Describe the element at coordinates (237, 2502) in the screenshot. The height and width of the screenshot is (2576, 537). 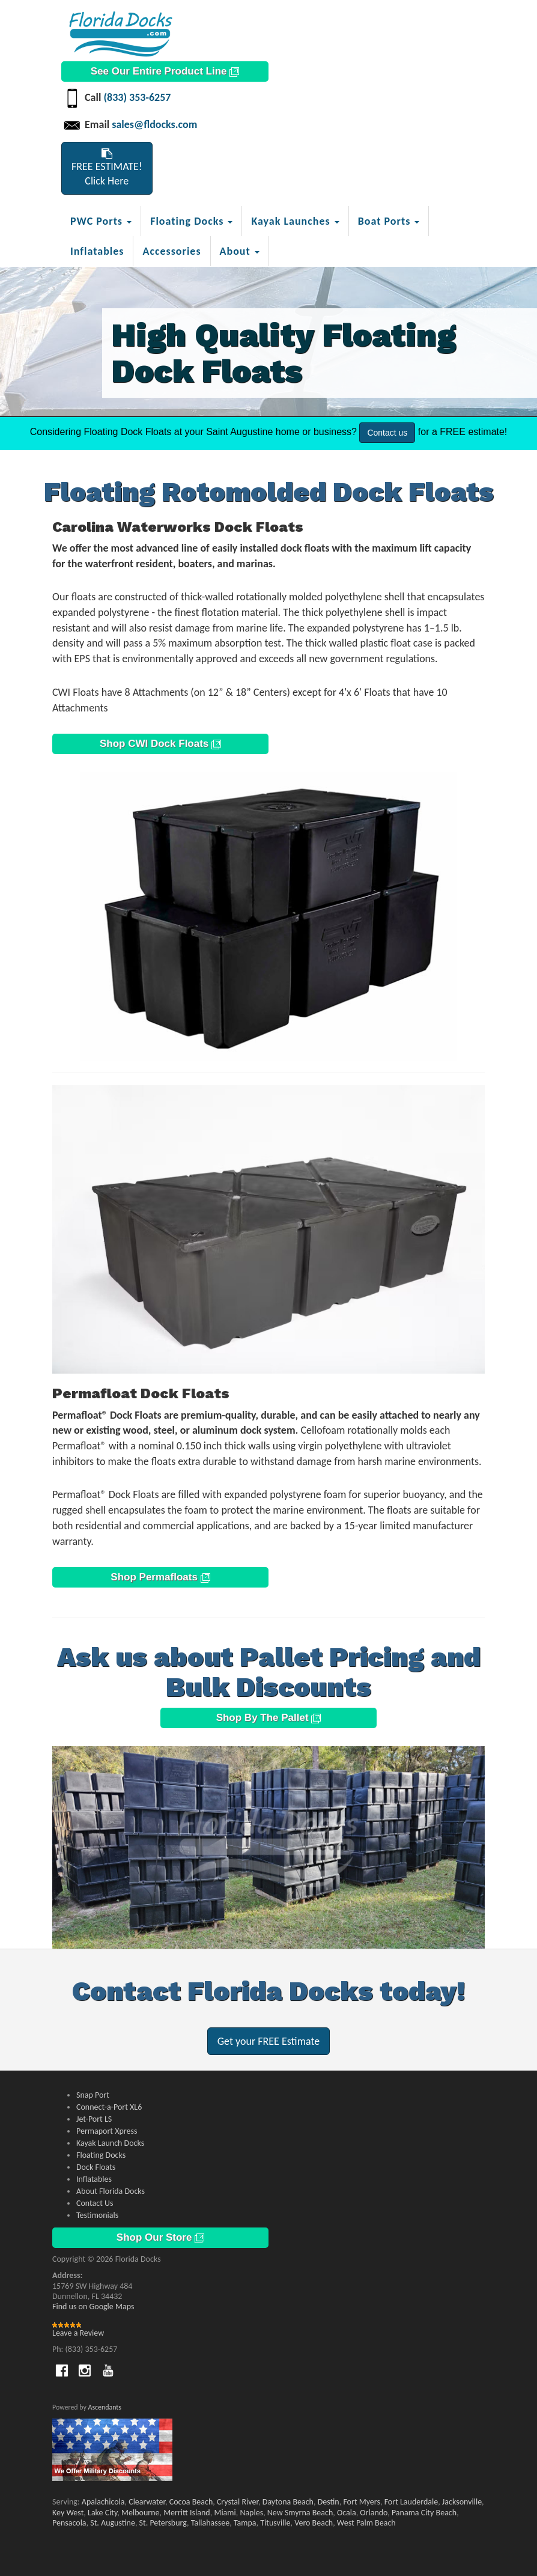
I see `Crystal River` at that location.